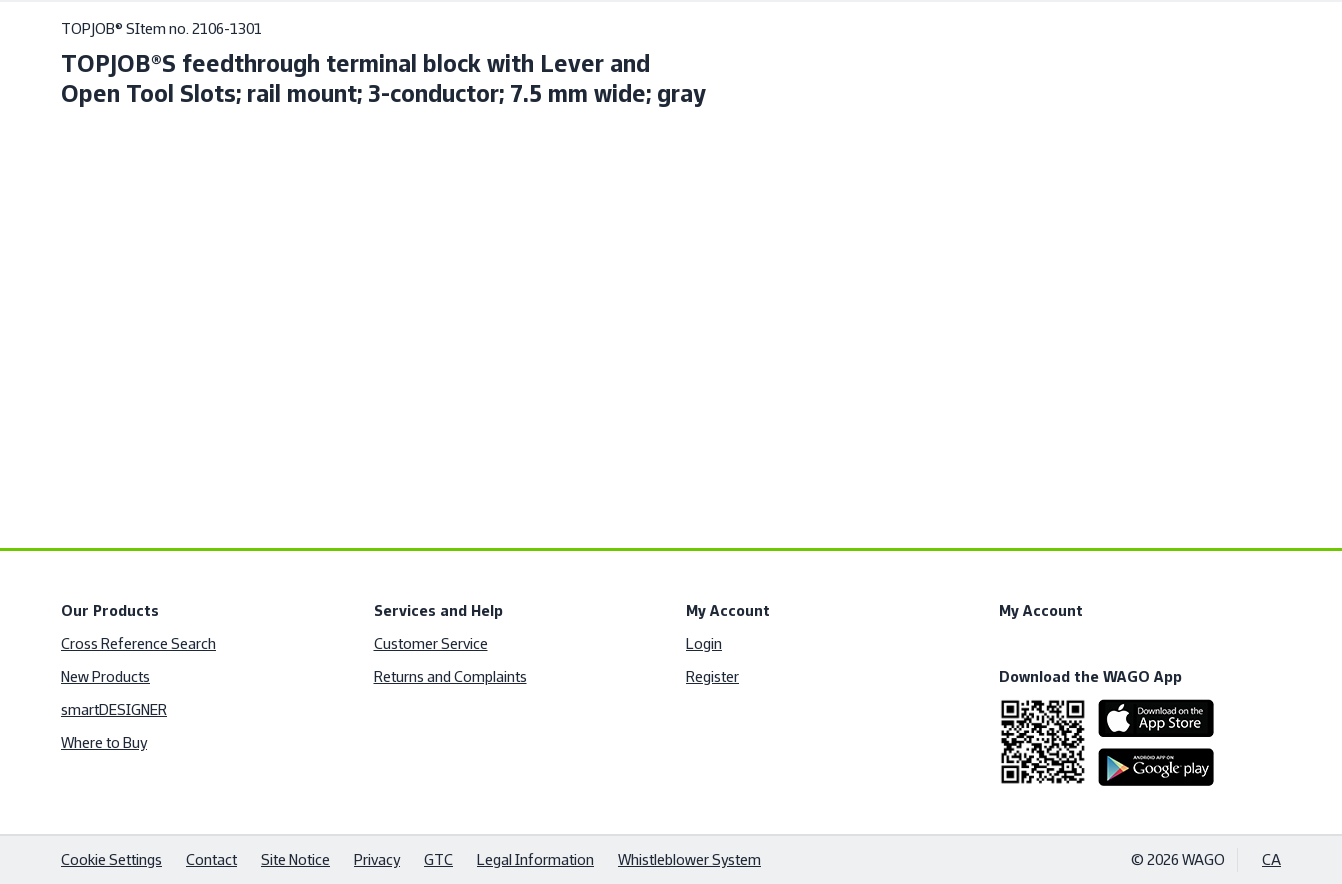 The width and height of the screenshot is (1342, 884). Describe the element at coordinates (1271, 859) in the screenshot. I see `CA` at that location.